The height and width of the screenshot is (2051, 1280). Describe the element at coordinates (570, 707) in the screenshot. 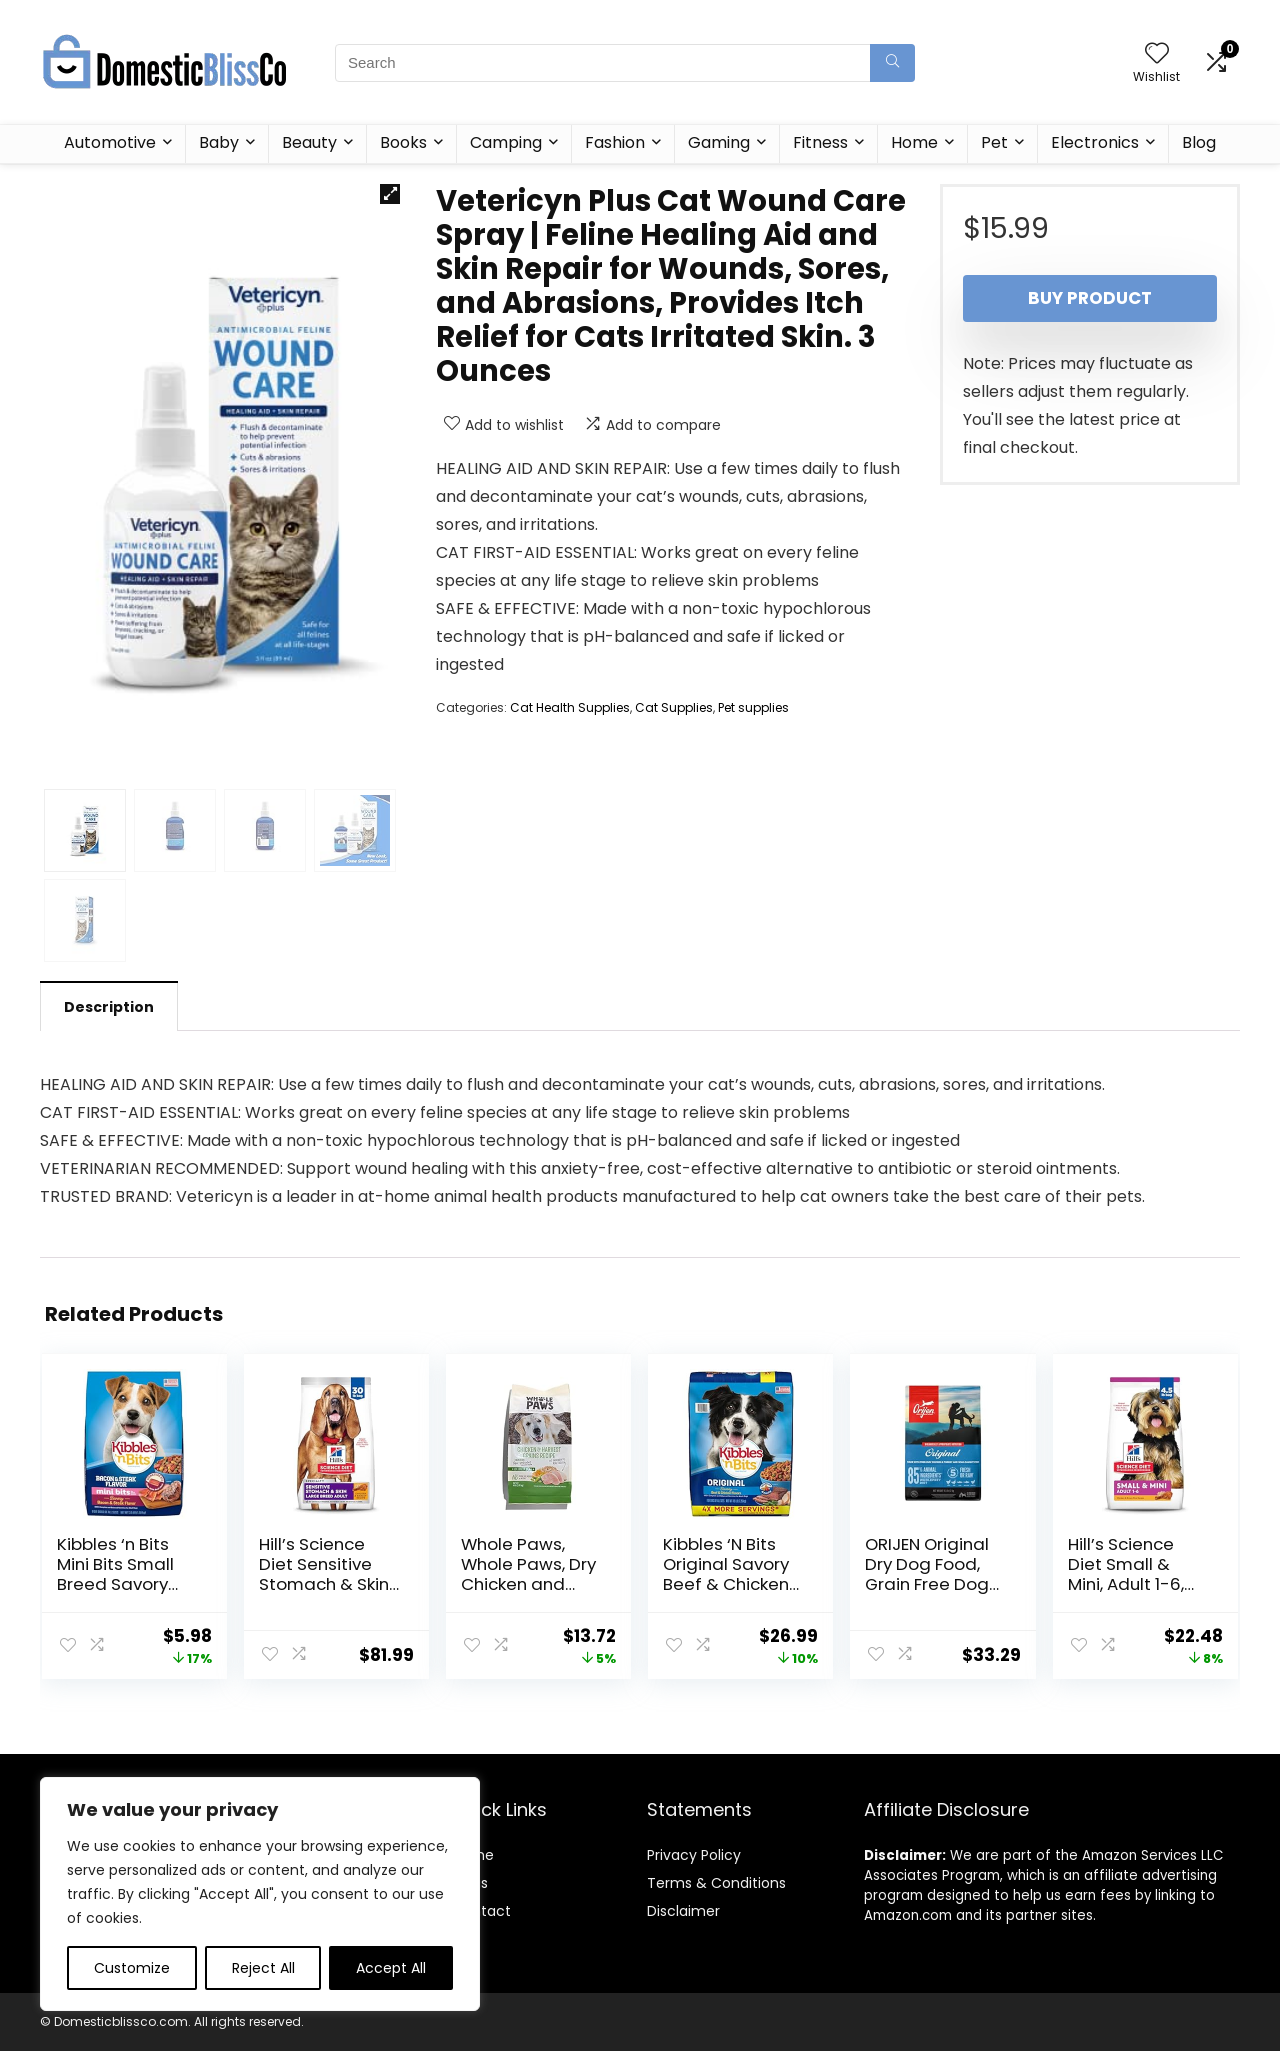

I see `Cat Health Supplies` at that location.